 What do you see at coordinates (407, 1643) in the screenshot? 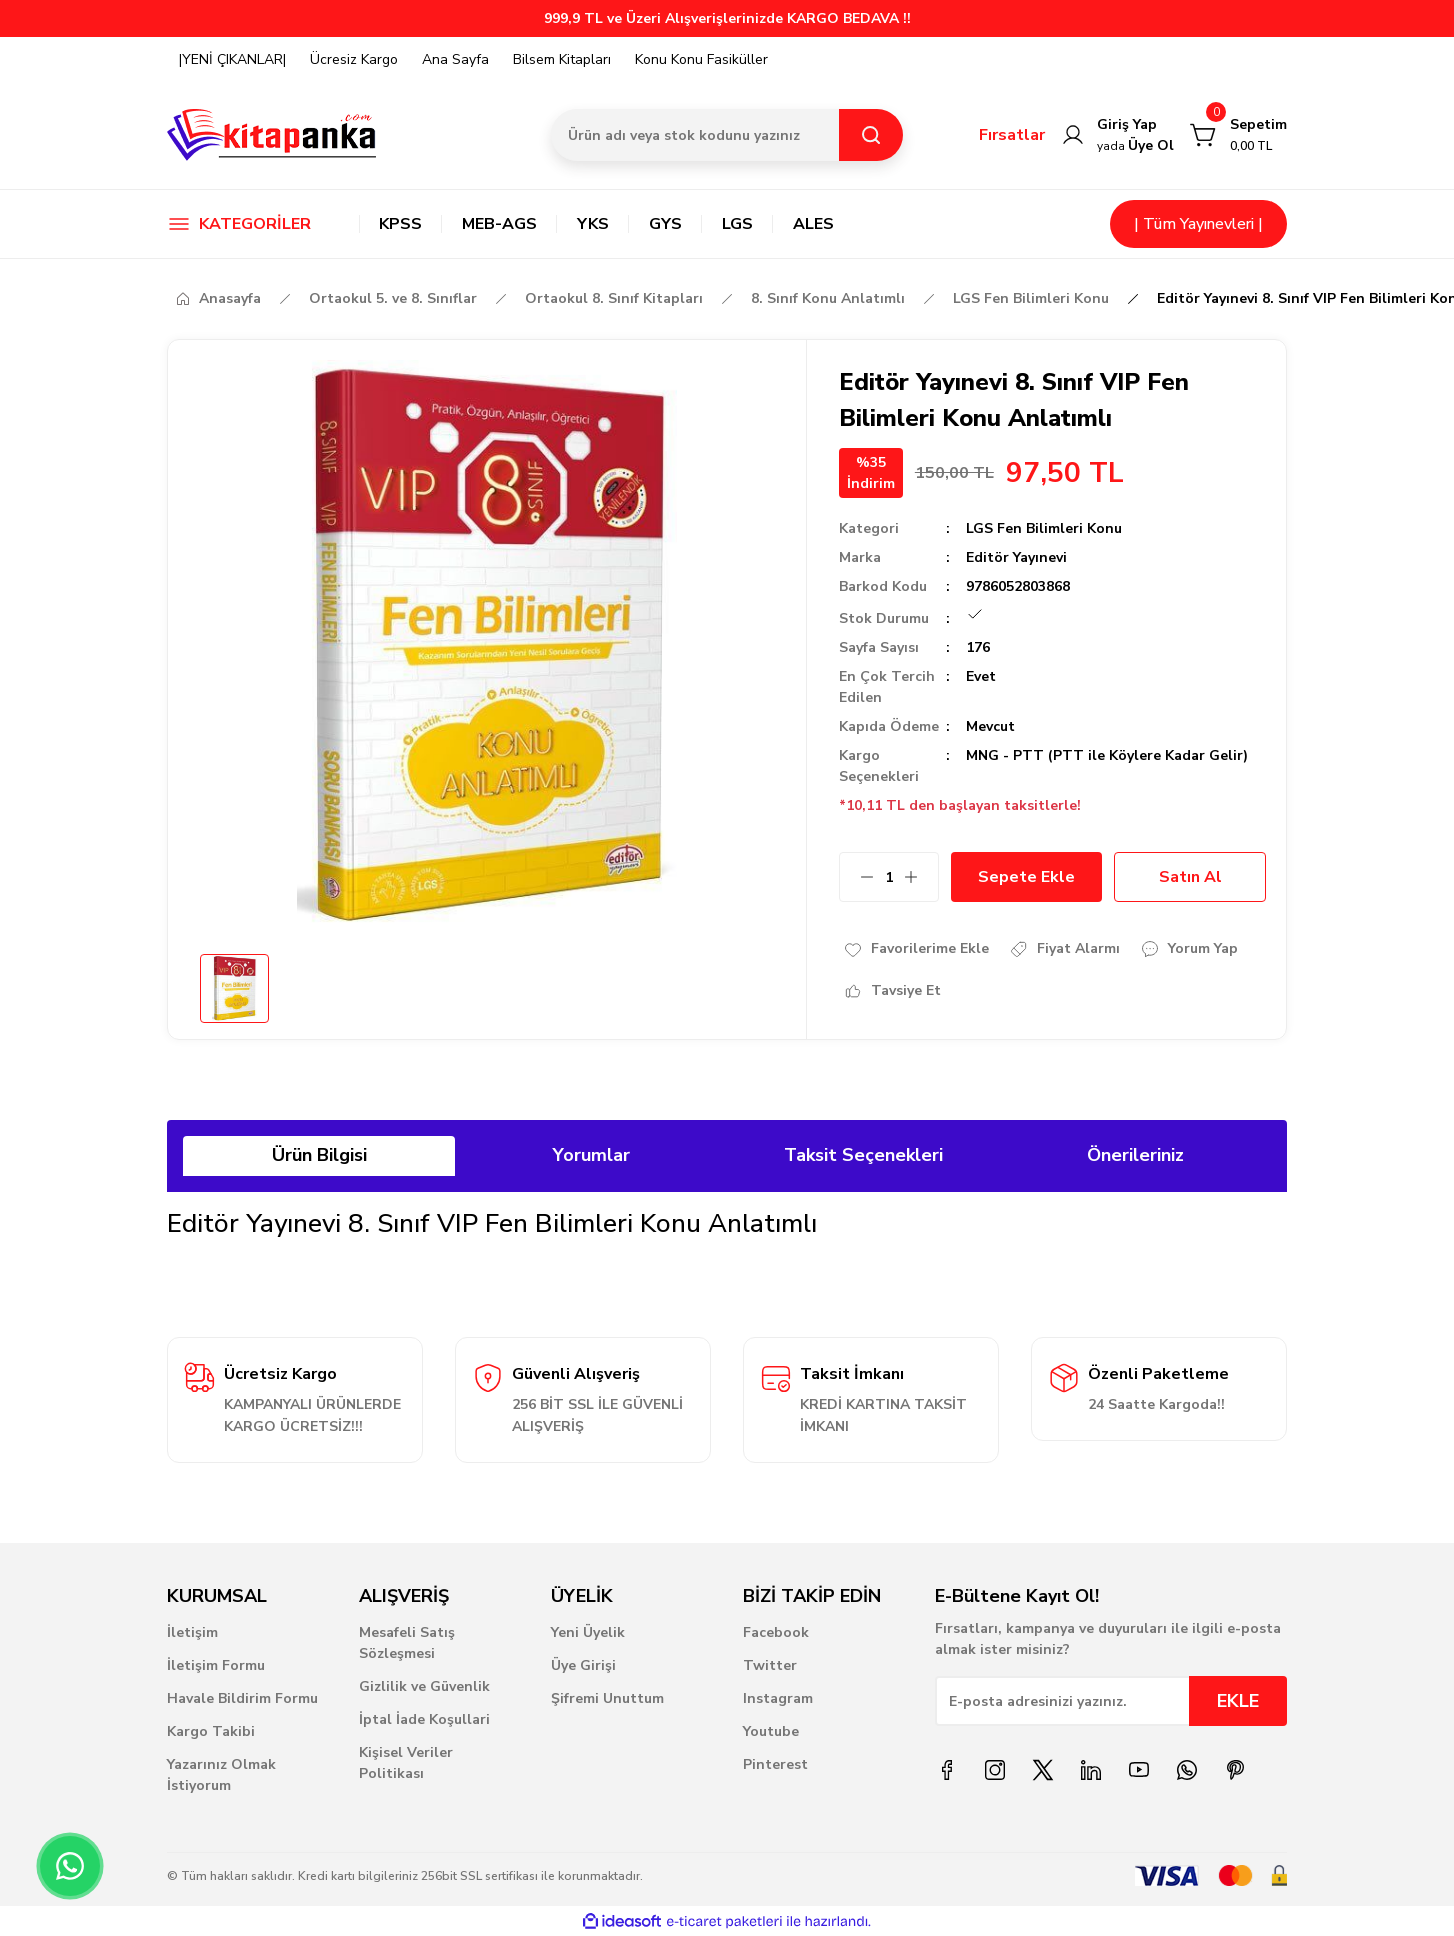
I see `Mesafeli Satış Sözleşmesi` at bounding box center [407, 1643].